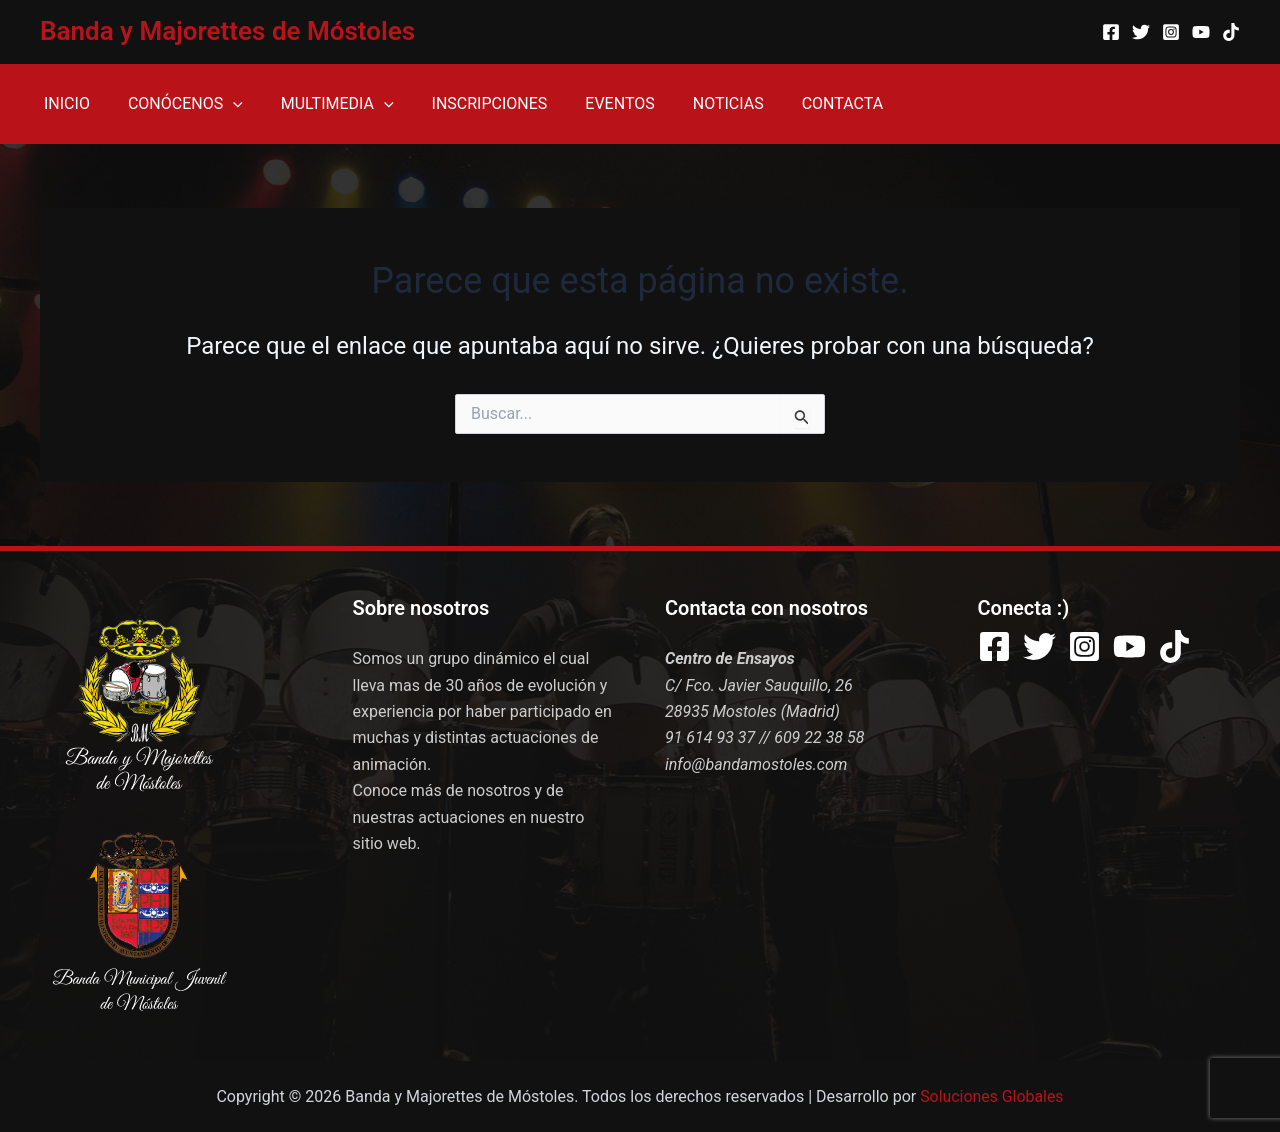 Image resolution: width=1280 pixels, height=1132 pixels. I want to click on [Instagram], so click(1171, 32).